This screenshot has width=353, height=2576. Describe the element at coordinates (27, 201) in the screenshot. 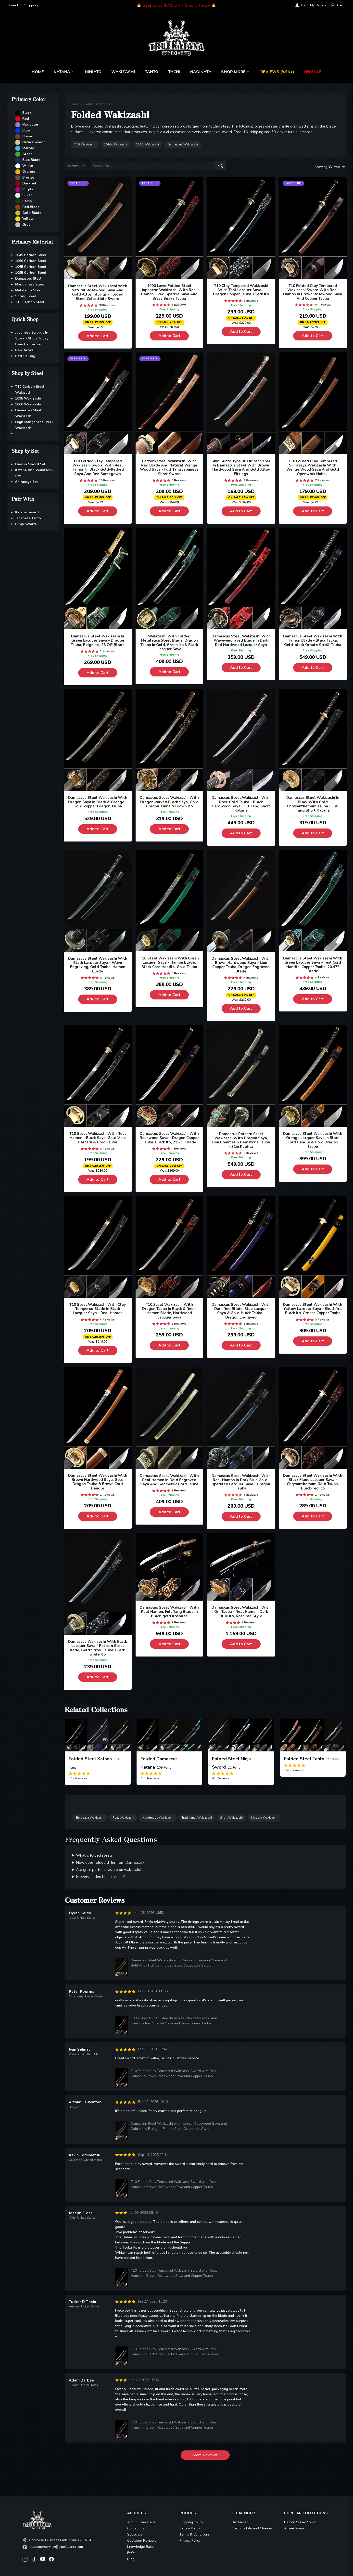

I see `Camo` at that location.